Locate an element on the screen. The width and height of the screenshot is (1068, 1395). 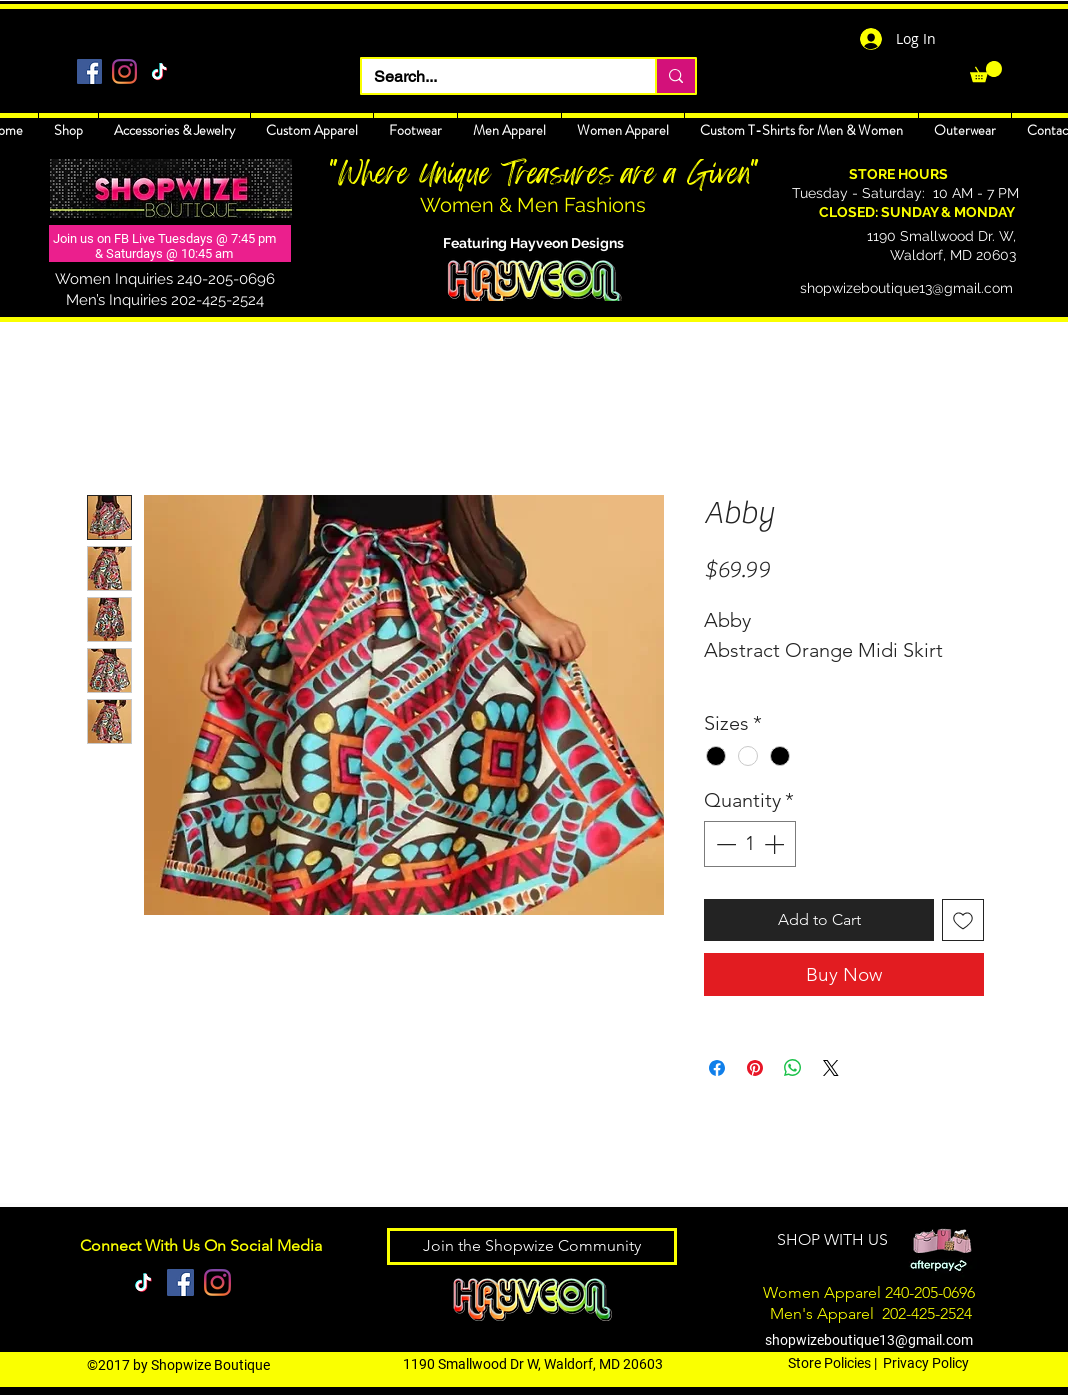
[Share on X] is located at coordinates (831, 1068).